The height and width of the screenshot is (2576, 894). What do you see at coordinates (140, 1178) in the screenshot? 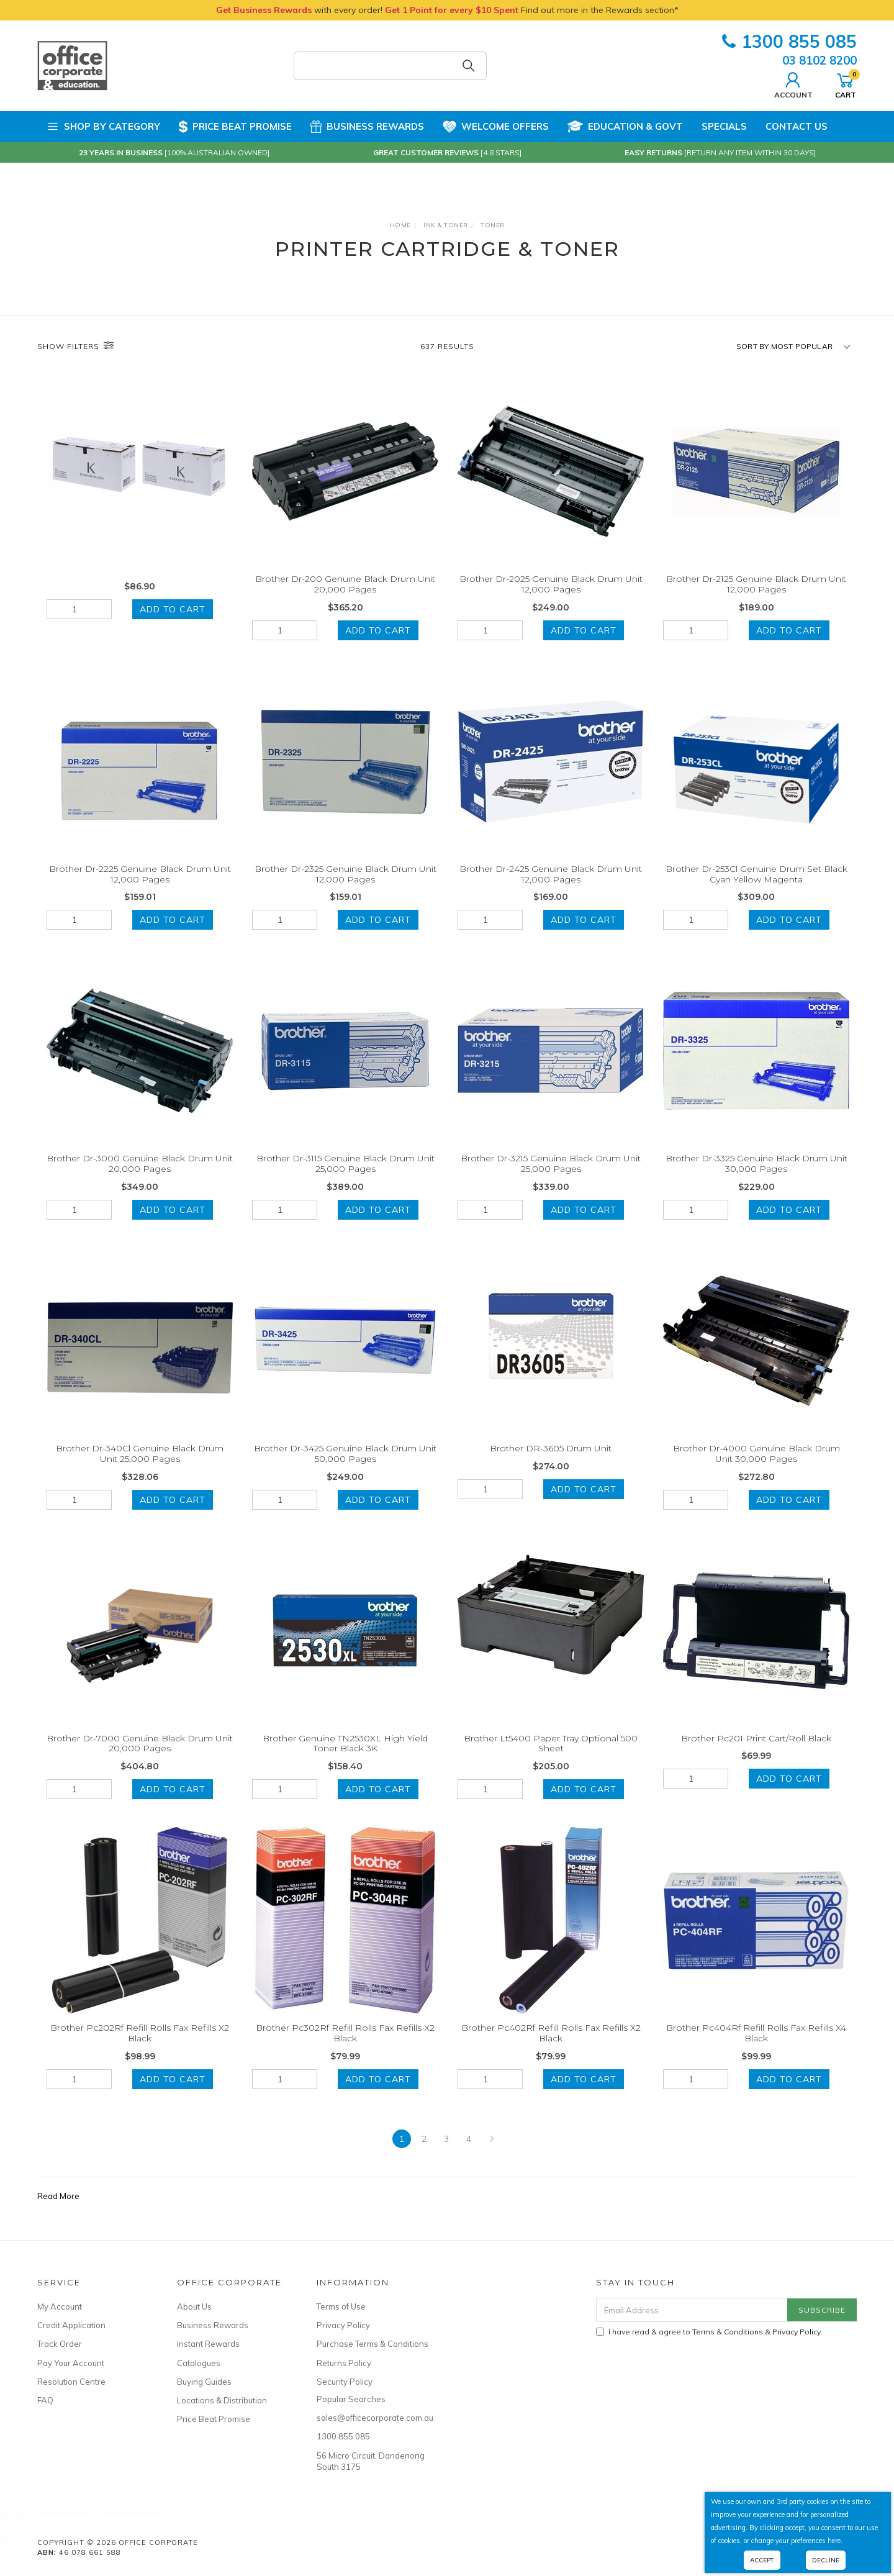
I see `Brother Dr-3000 Genuine Black Drum Unit 20,000 Pages` at bounding box center [140, 1178].